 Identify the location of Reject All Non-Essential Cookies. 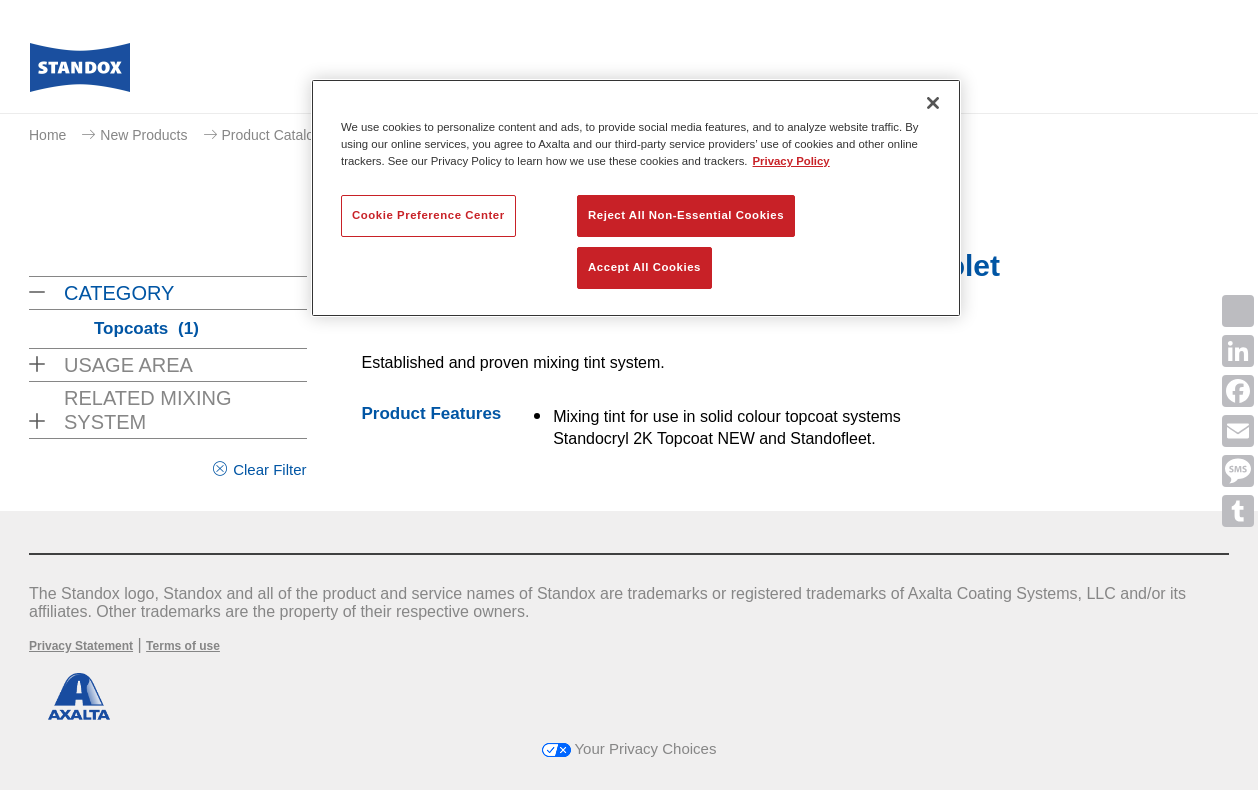
(686, 215).